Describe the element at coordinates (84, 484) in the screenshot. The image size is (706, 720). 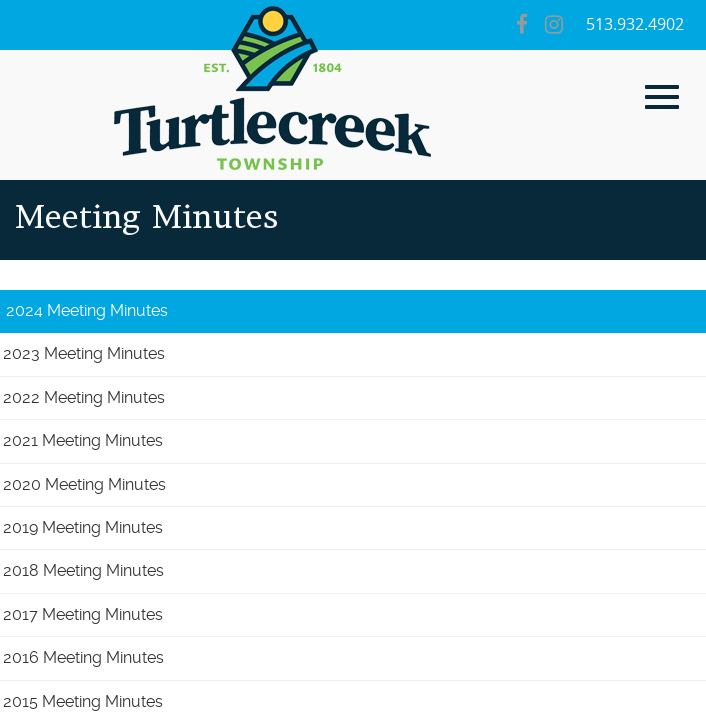
I see `2020 Meeting Minutes` at that location.